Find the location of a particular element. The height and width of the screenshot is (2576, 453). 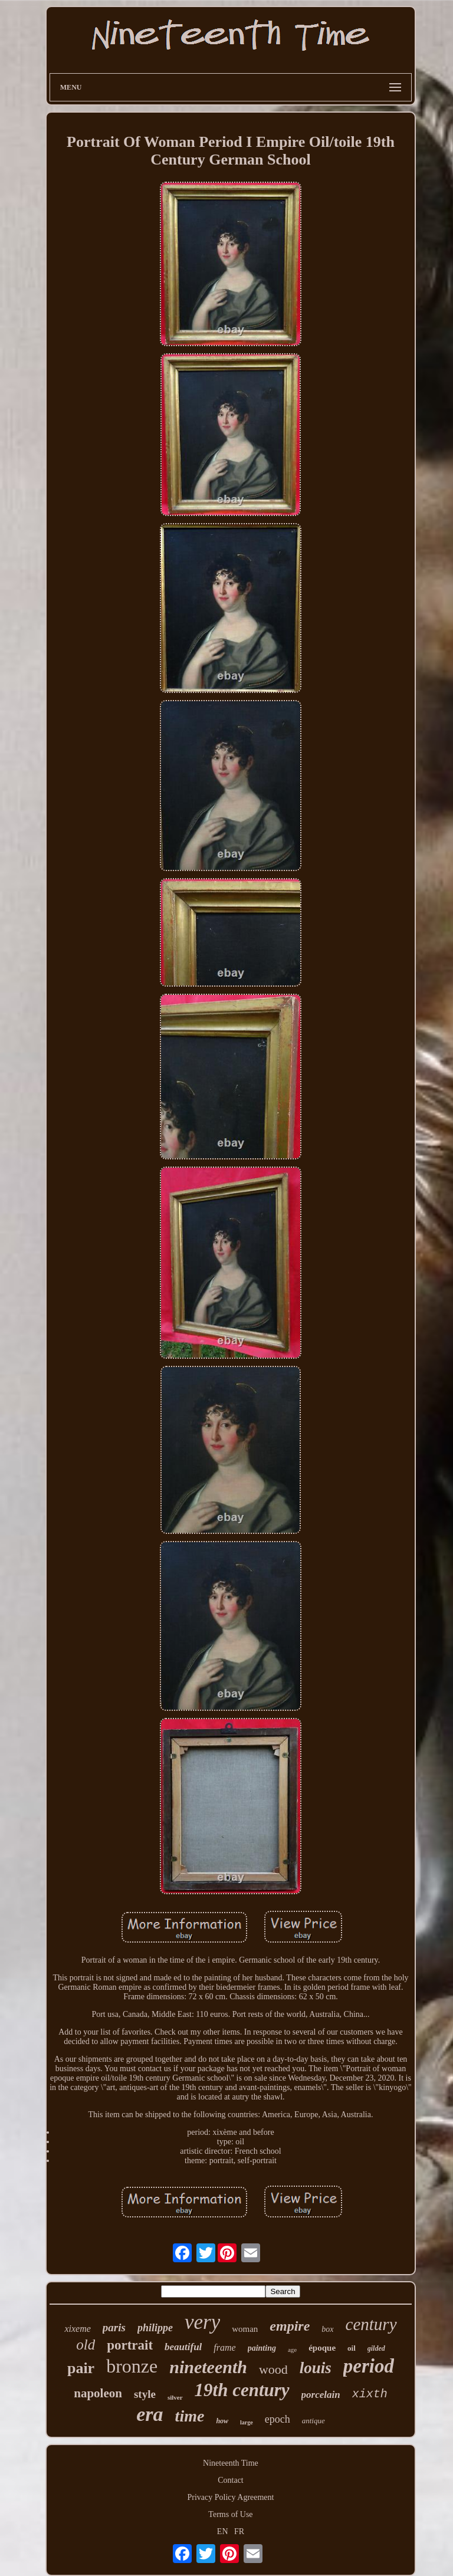

gilded is located at coordinates (376, 2348).